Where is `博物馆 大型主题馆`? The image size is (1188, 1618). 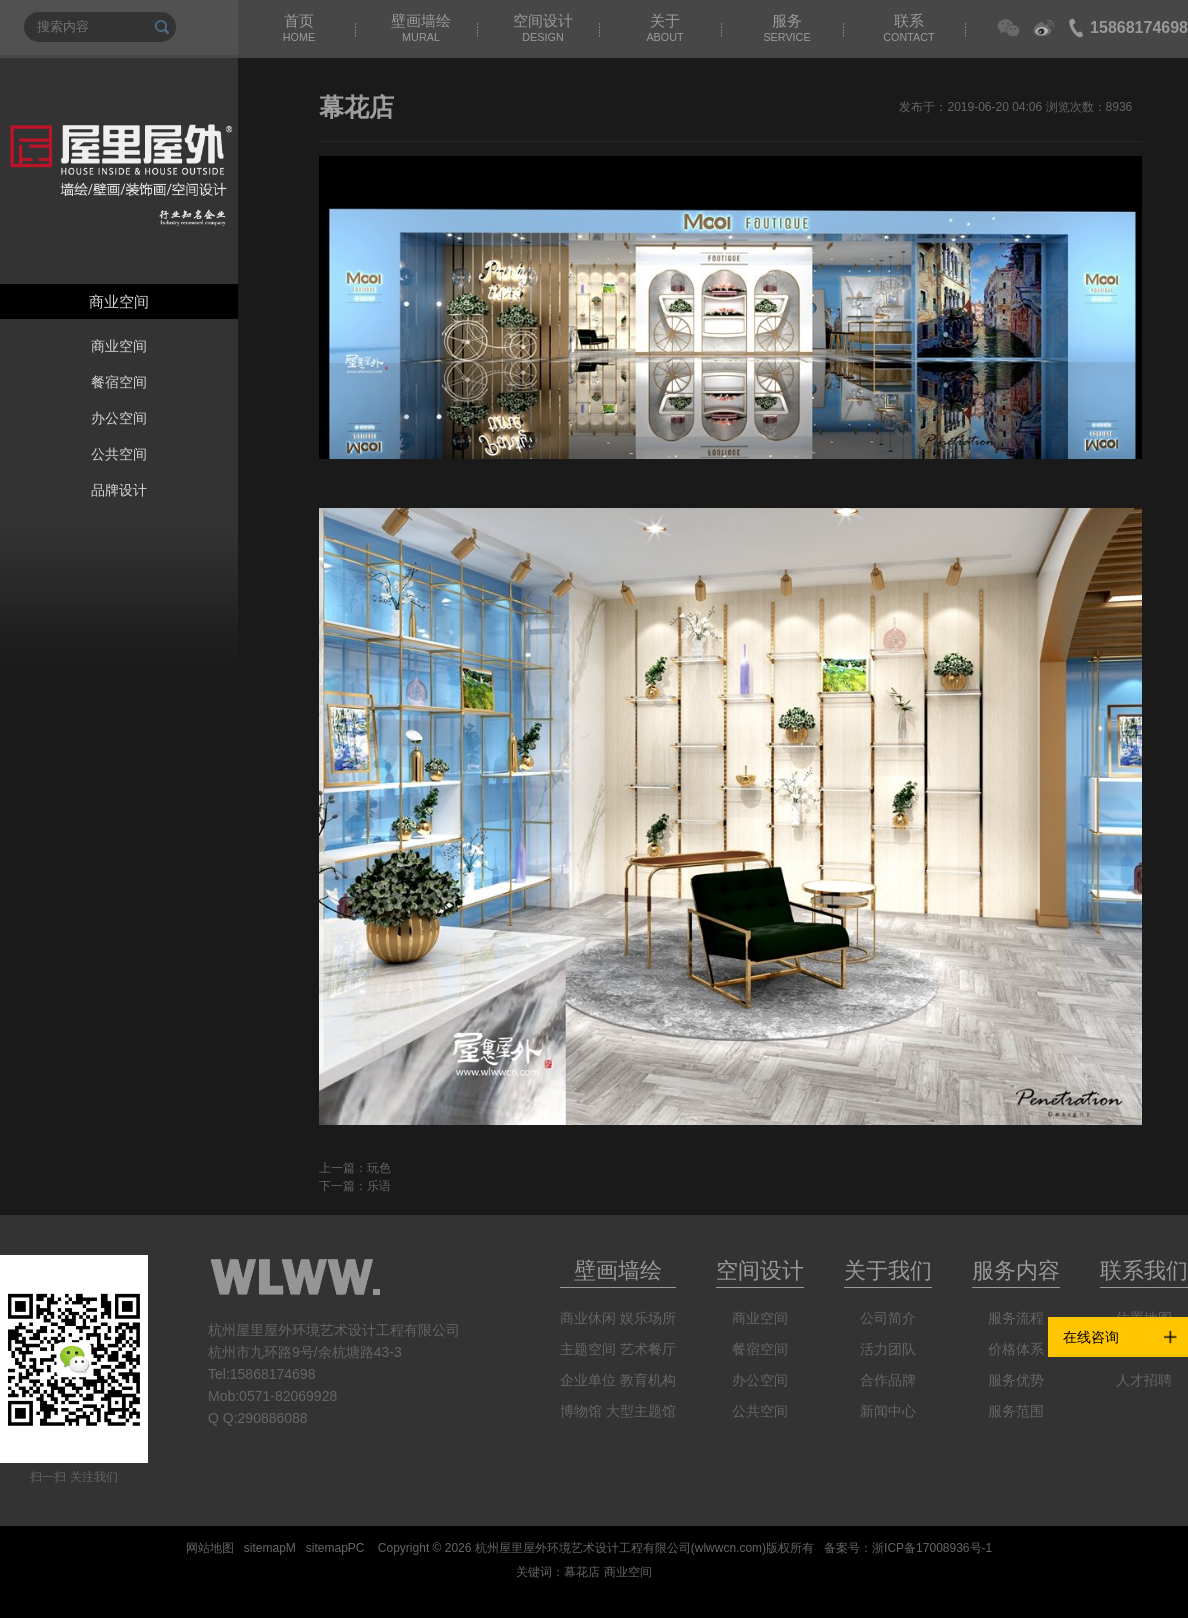
博物馆 大型主题馆 is located at coordinates (618, 1411).